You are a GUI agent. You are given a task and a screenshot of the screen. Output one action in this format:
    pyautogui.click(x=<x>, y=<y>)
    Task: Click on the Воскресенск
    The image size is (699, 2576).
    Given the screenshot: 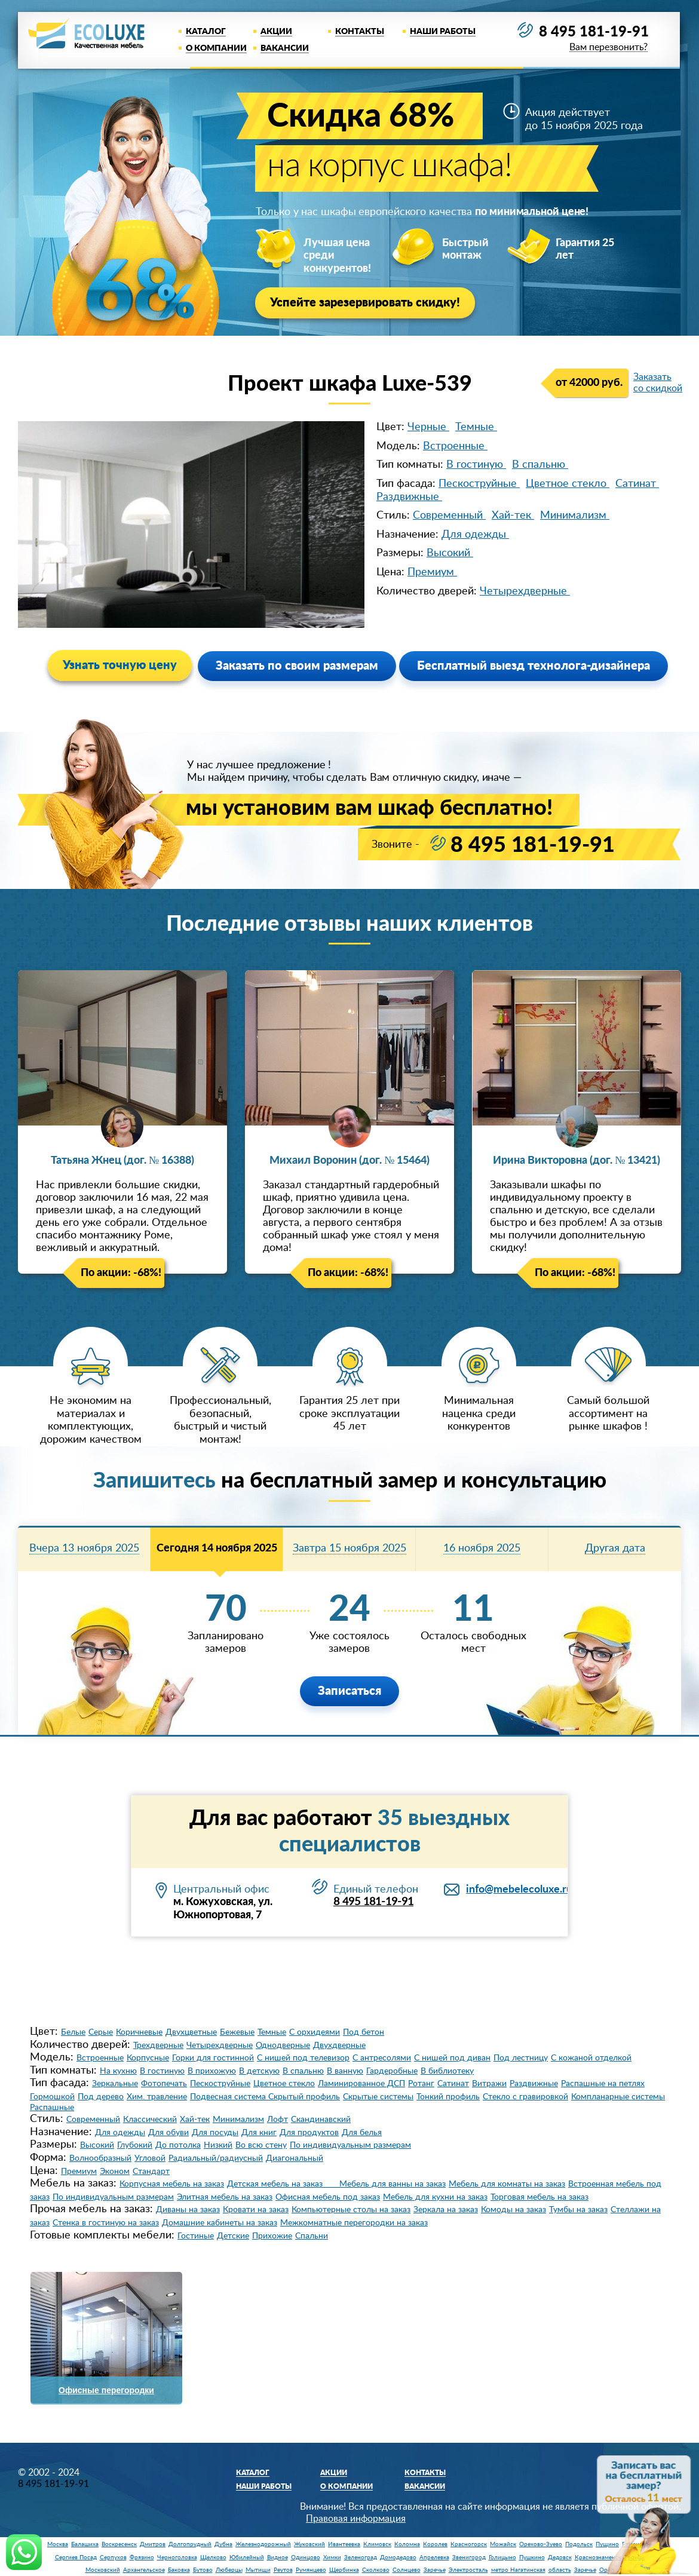 What is the action you would take?
    pyautogui.click(x=119, y=2544)
    